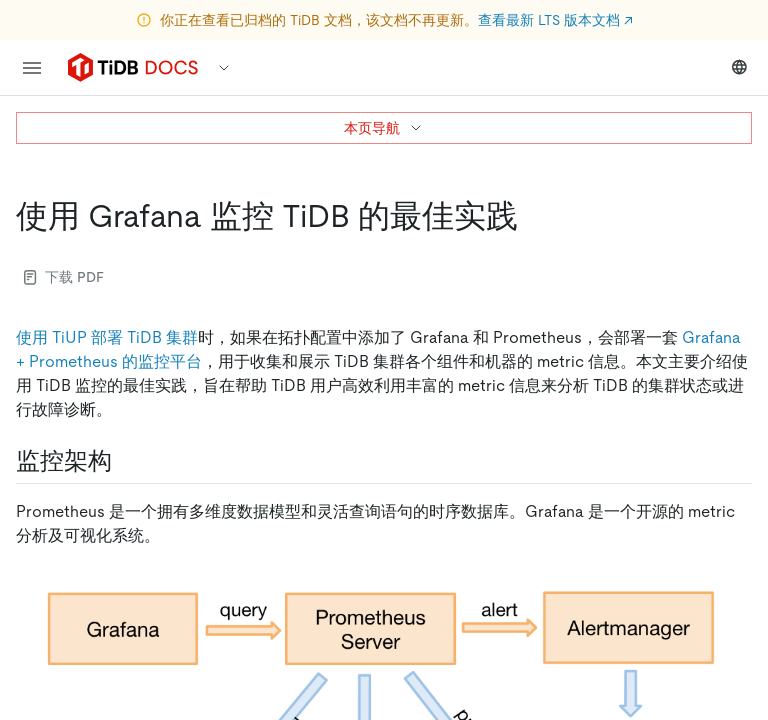 The height and width of the screenshot is (720, 768). Describe the element at coordinates (384, 128) in the screenshot. I see `本页导航` at that location.